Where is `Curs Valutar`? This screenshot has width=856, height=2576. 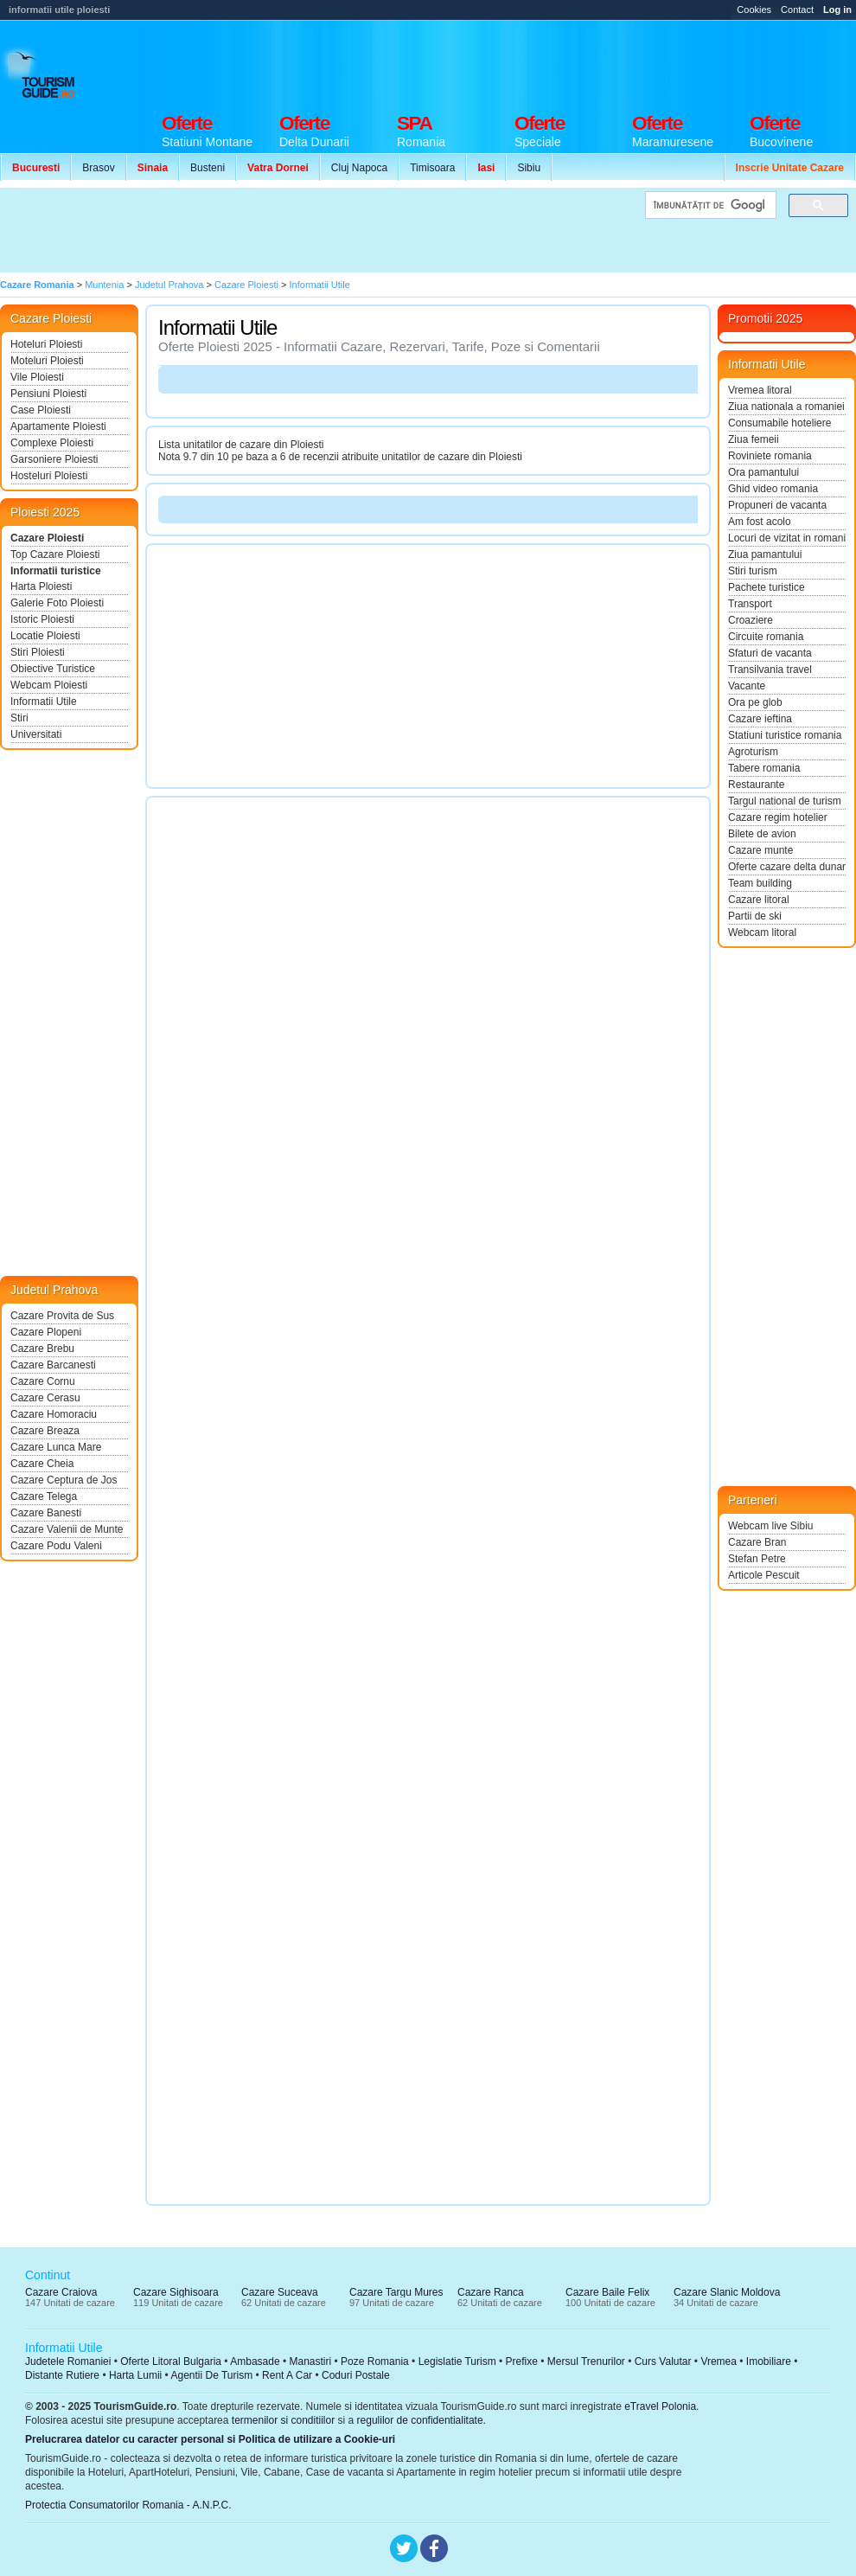 Curs Valutar is located at coordinates (663, 2361).